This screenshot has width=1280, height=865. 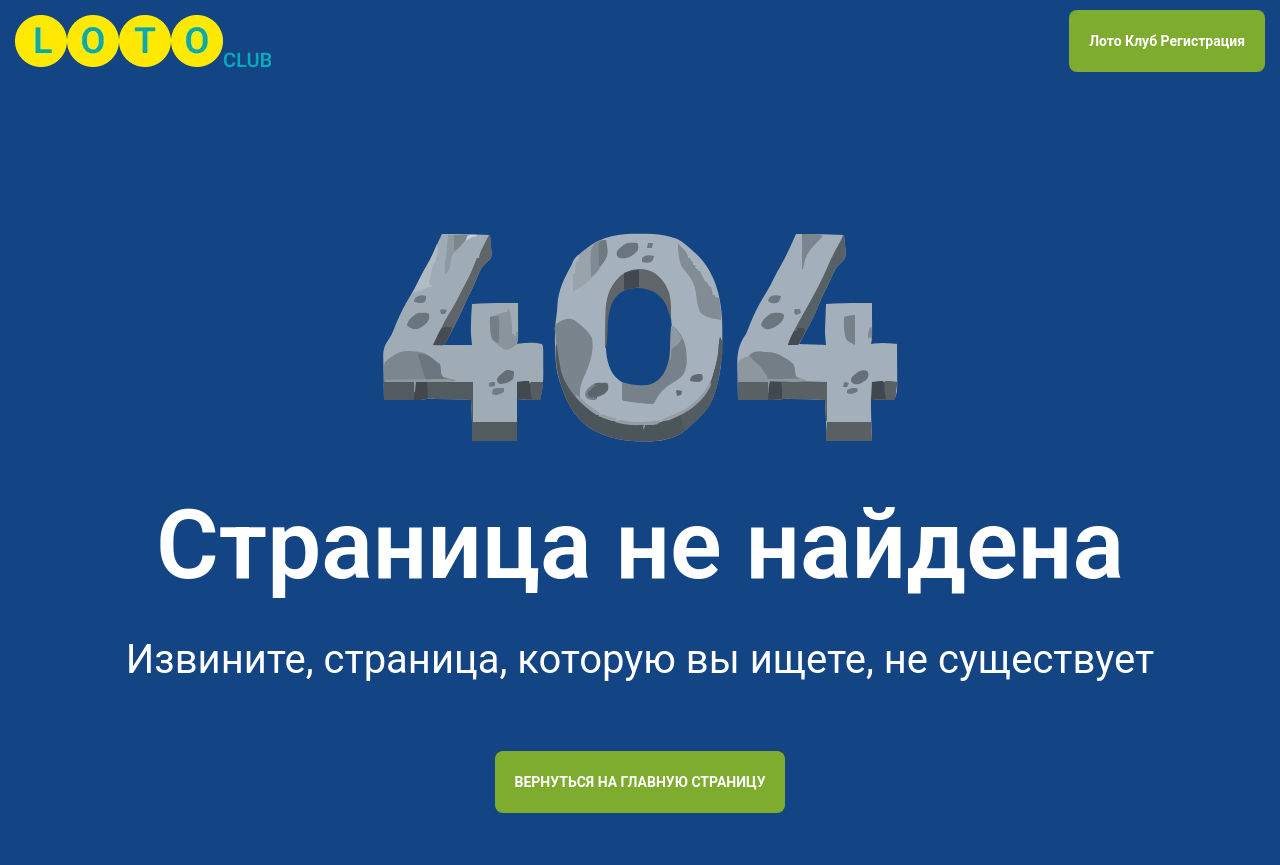 I want to click on Лото Клуб Регистрация, so click(x=1167, y=41).